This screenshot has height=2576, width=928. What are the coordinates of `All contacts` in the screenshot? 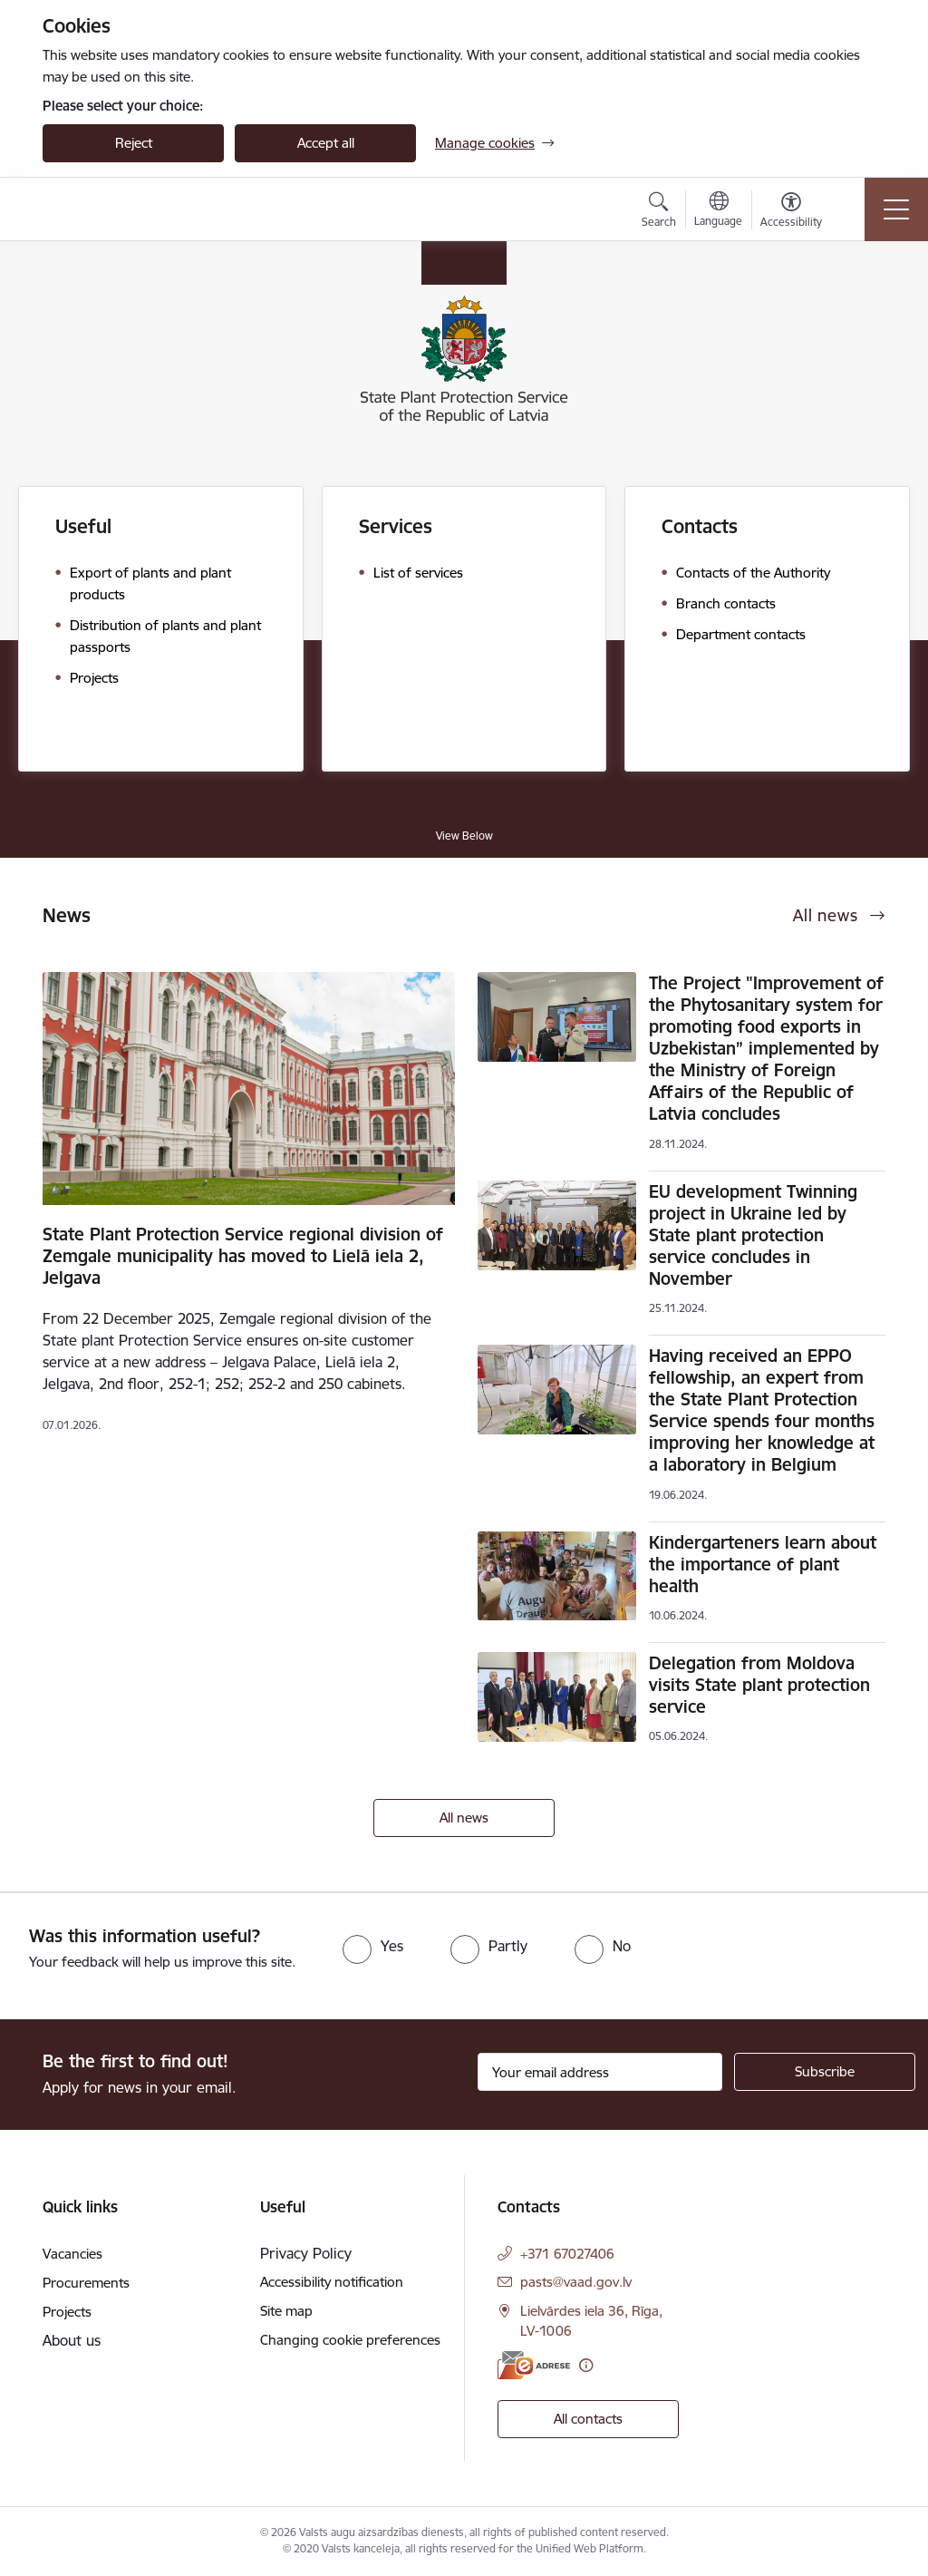 It's located at (588, 2418).